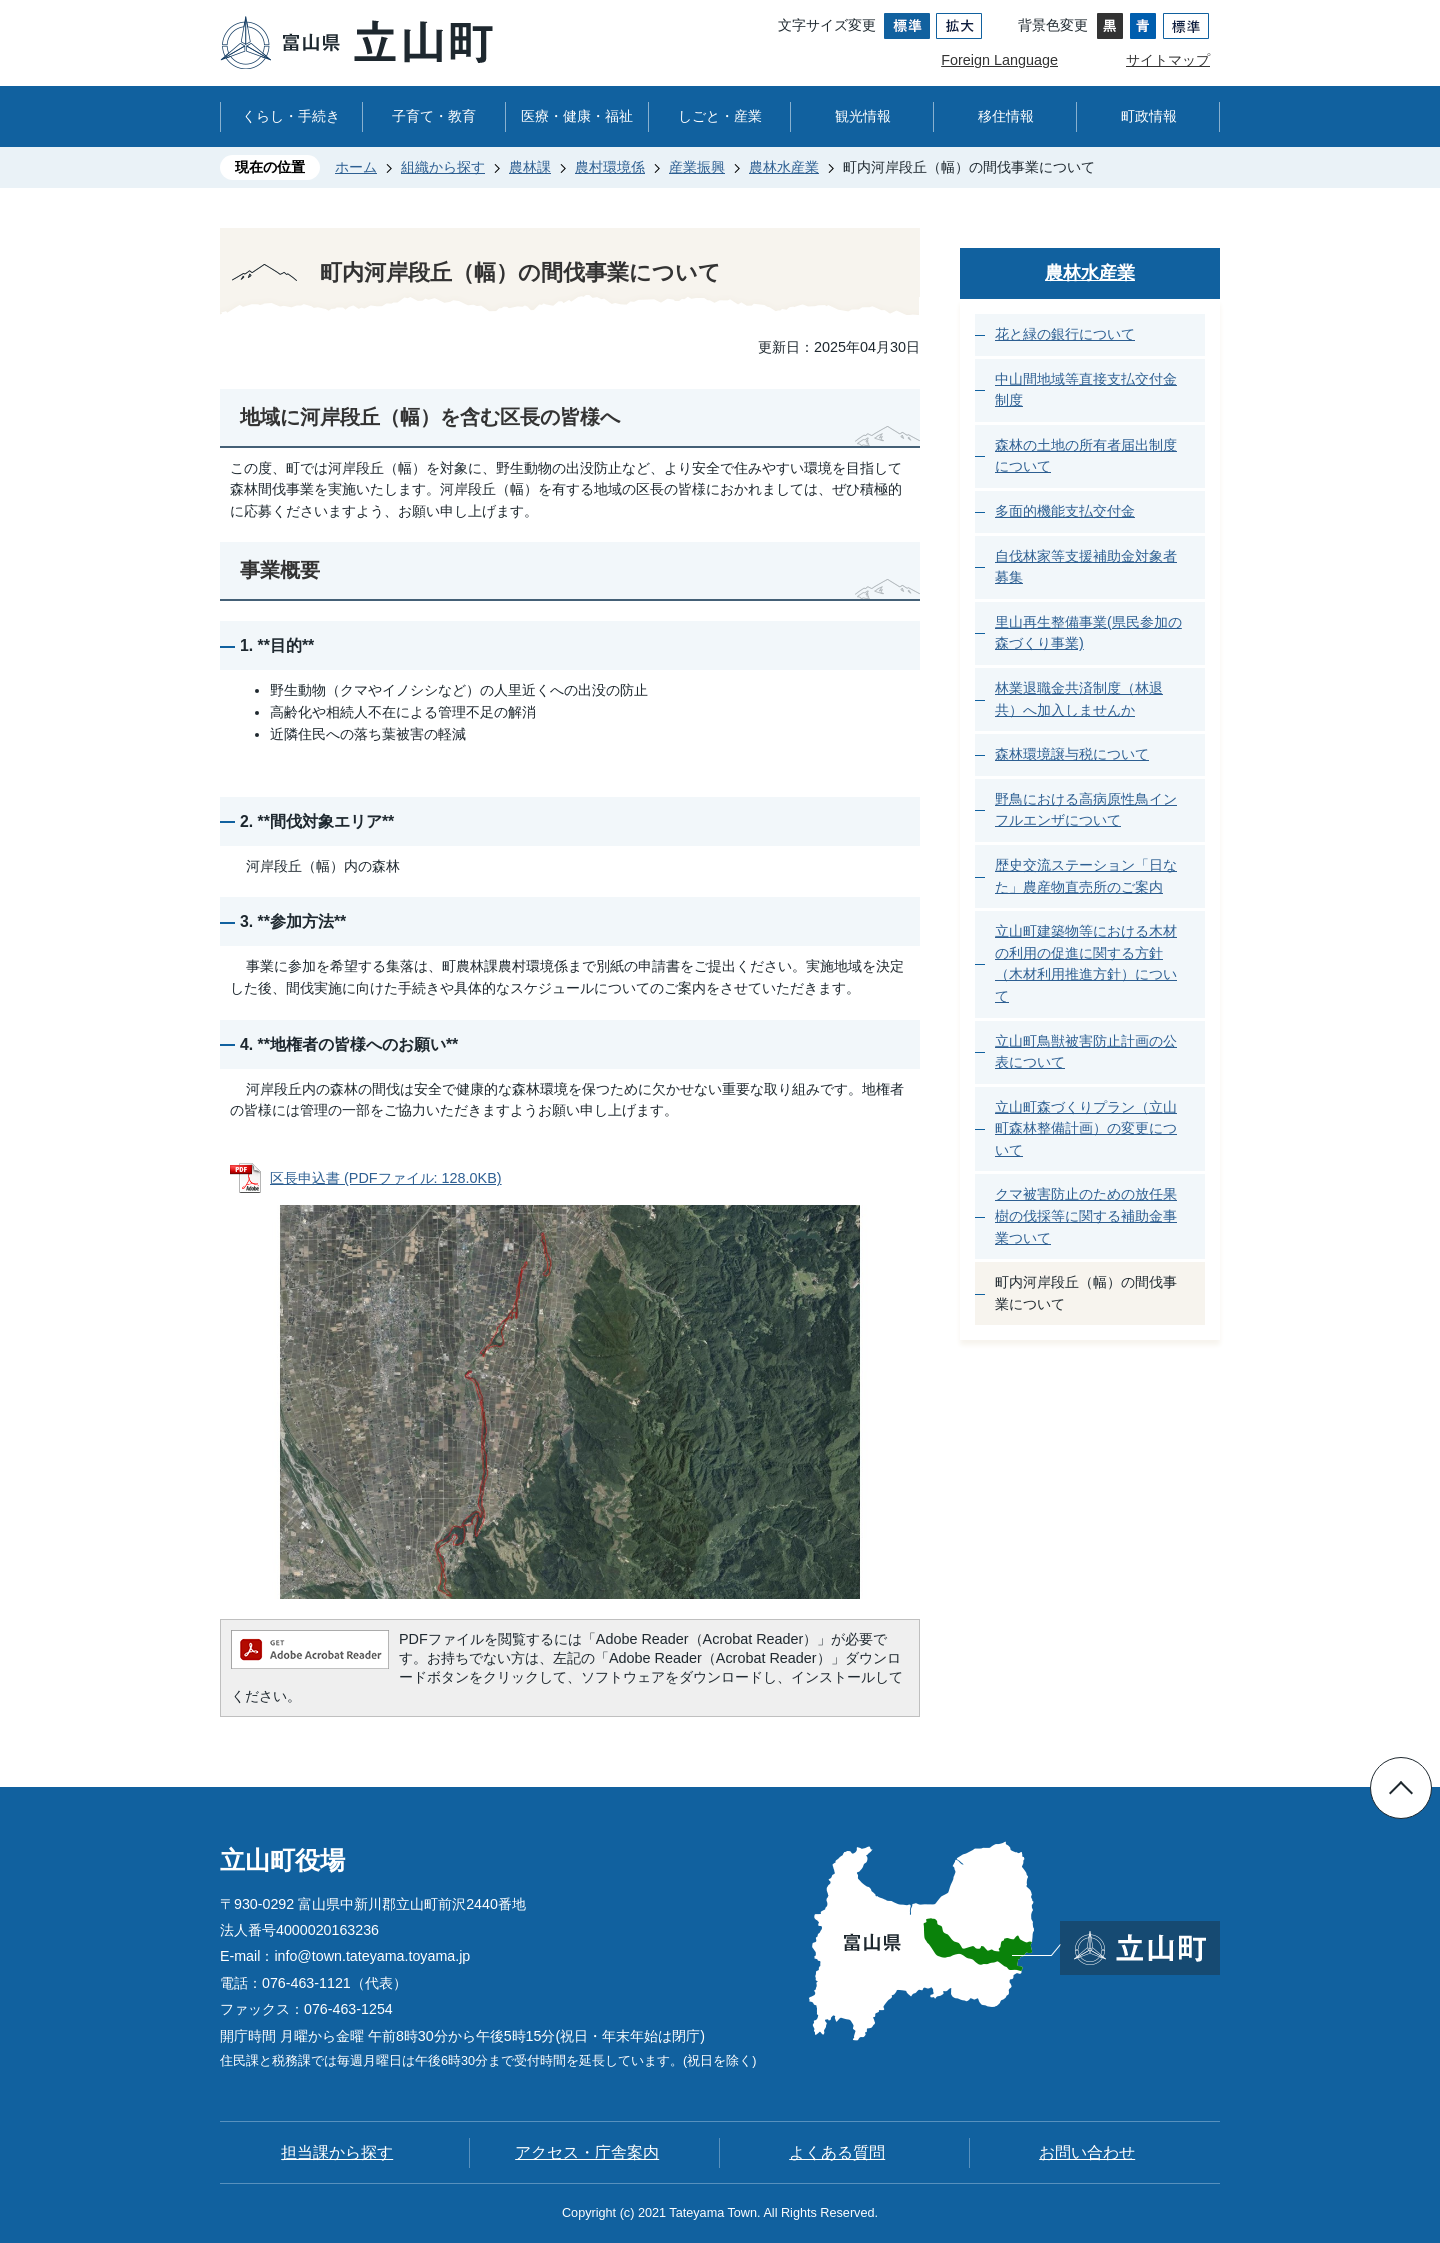 Image resolution: width=1440 pixels, height=2243 pixels. I want to click on くらし・手続き, so click(291, 116).